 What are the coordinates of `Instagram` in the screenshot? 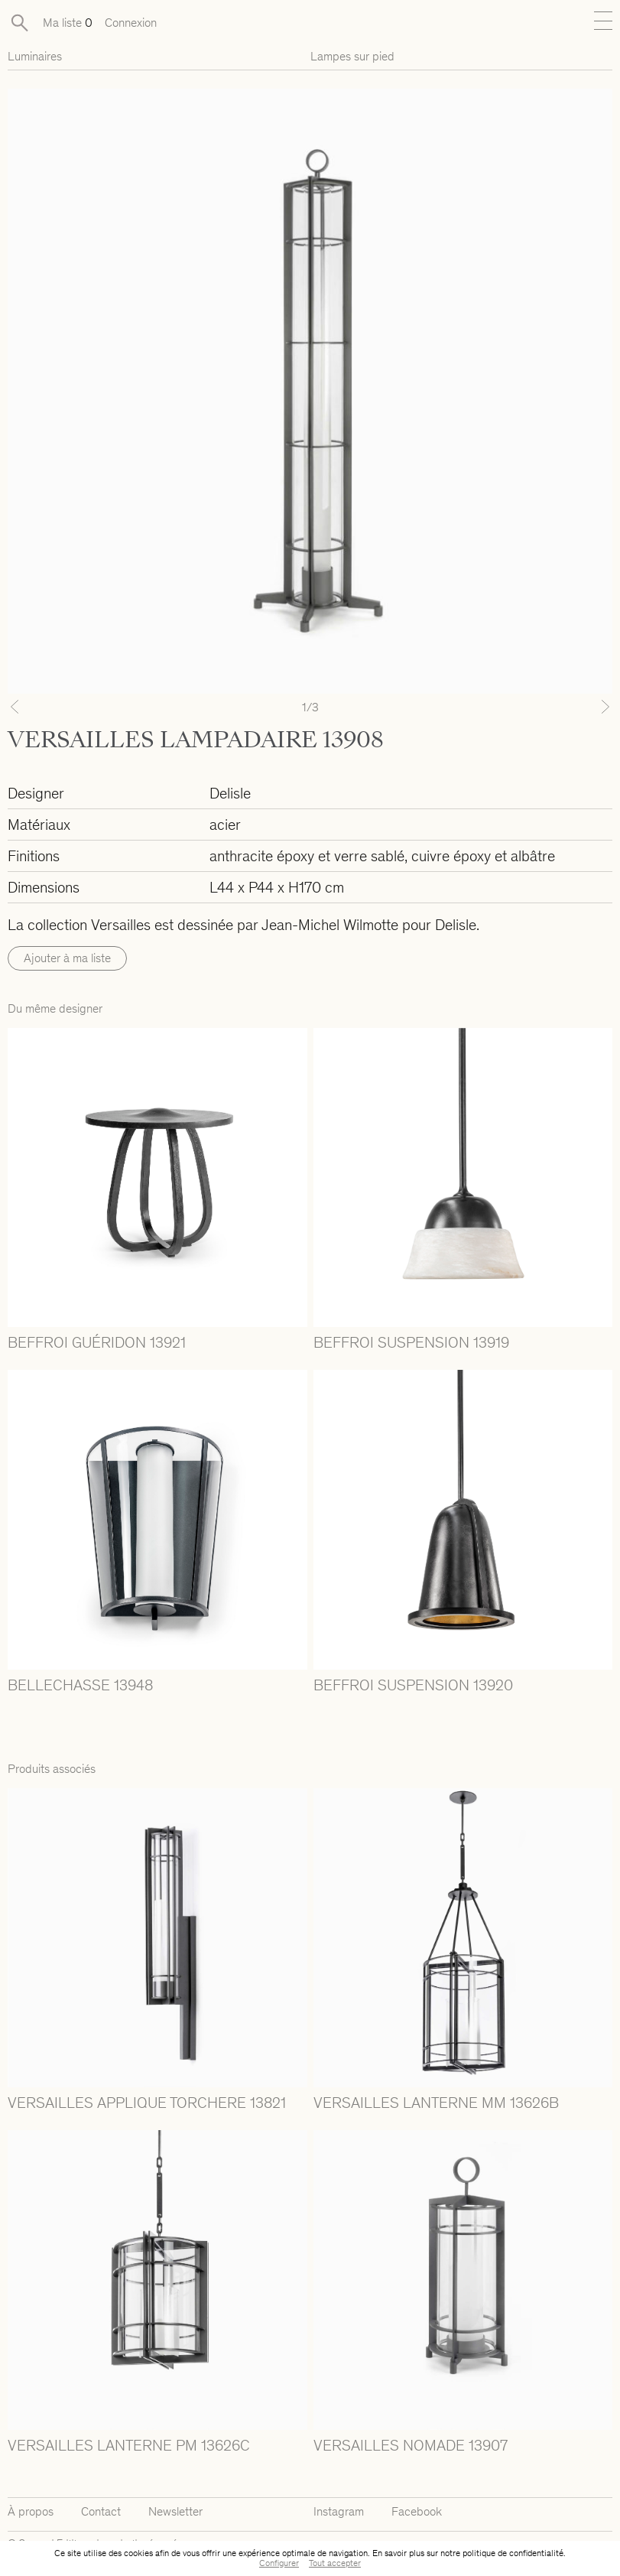 It's located at (338, 2511).